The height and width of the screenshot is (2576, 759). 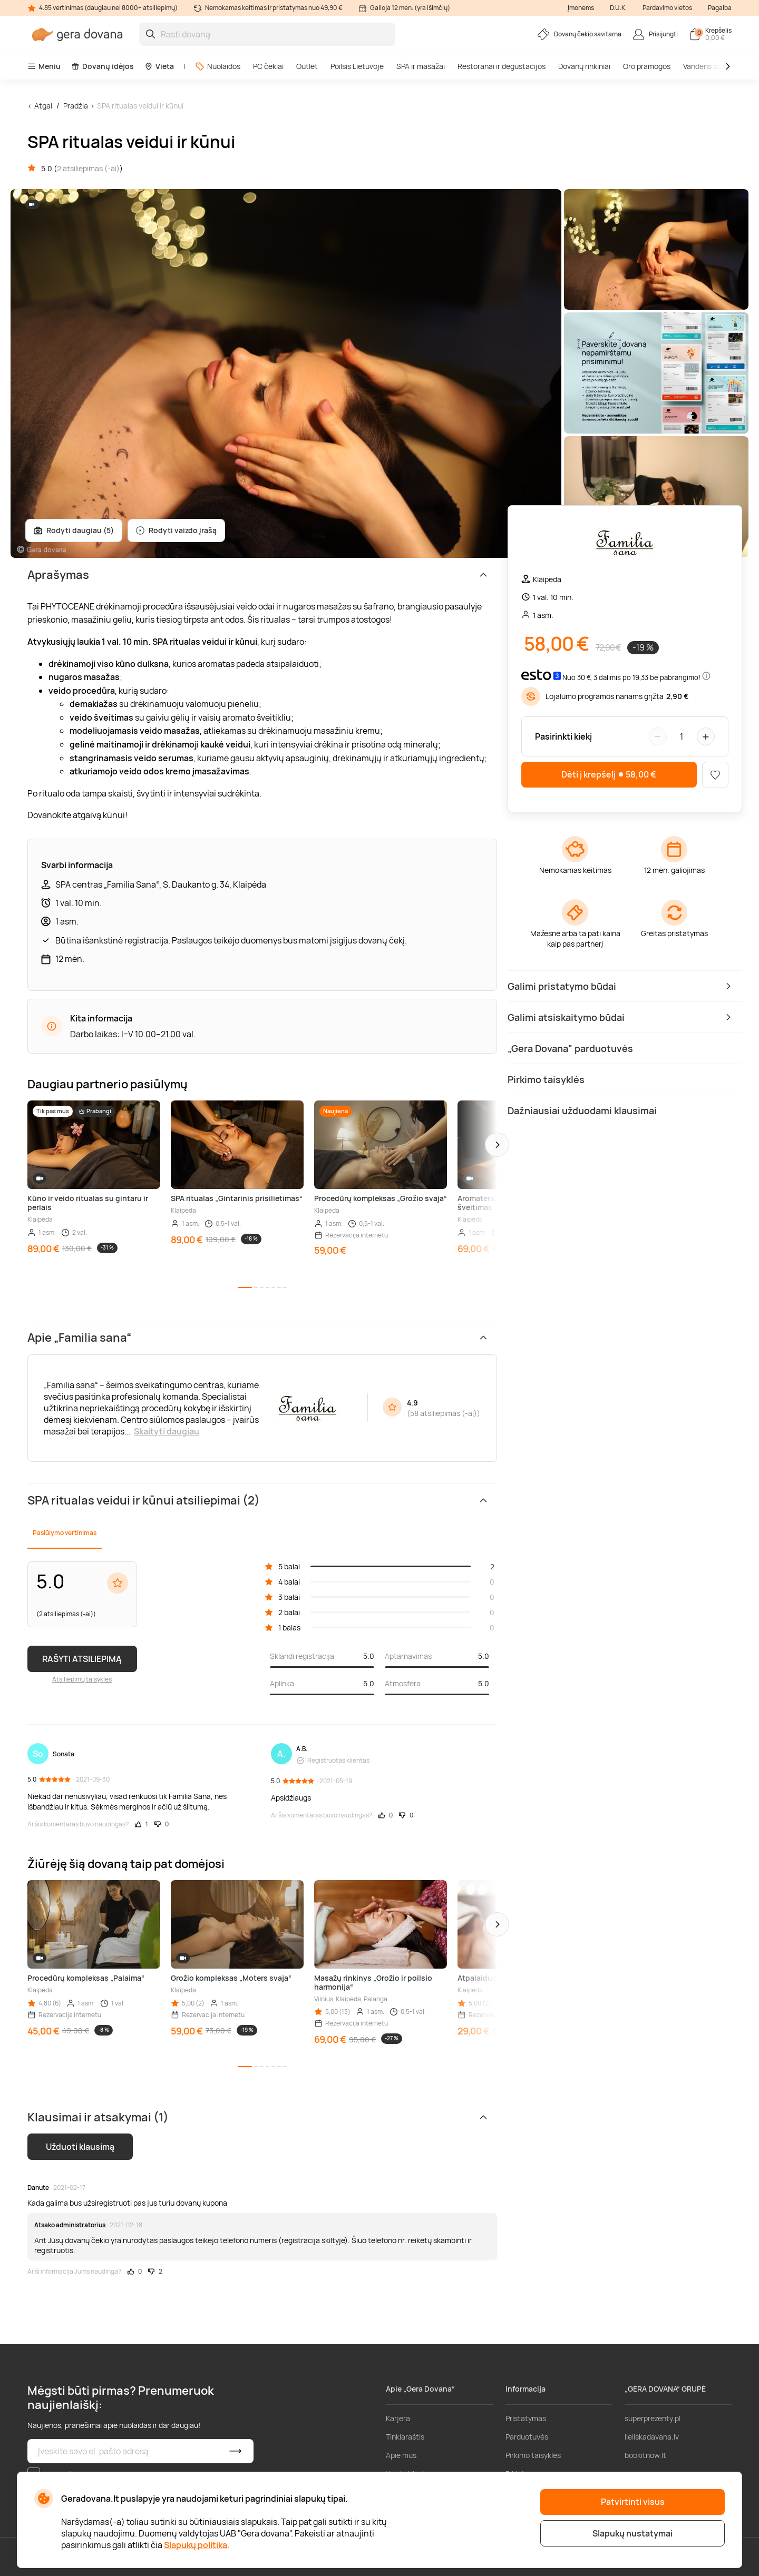 What do you see at coordinates (533, 2455) in the screenshot?
I see `Pirkimo taisyklės` at bounding box center [533, 2455].